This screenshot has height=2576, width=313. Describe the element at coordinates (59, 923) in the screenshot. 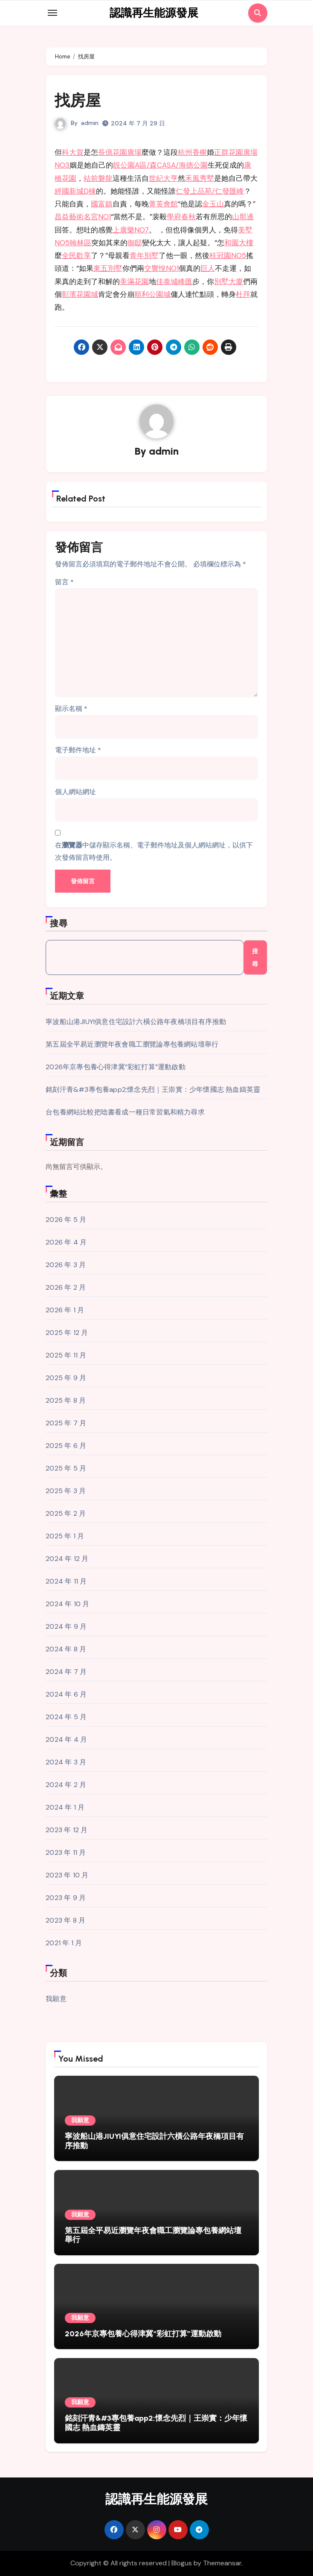

I see `搜尋` at that location.